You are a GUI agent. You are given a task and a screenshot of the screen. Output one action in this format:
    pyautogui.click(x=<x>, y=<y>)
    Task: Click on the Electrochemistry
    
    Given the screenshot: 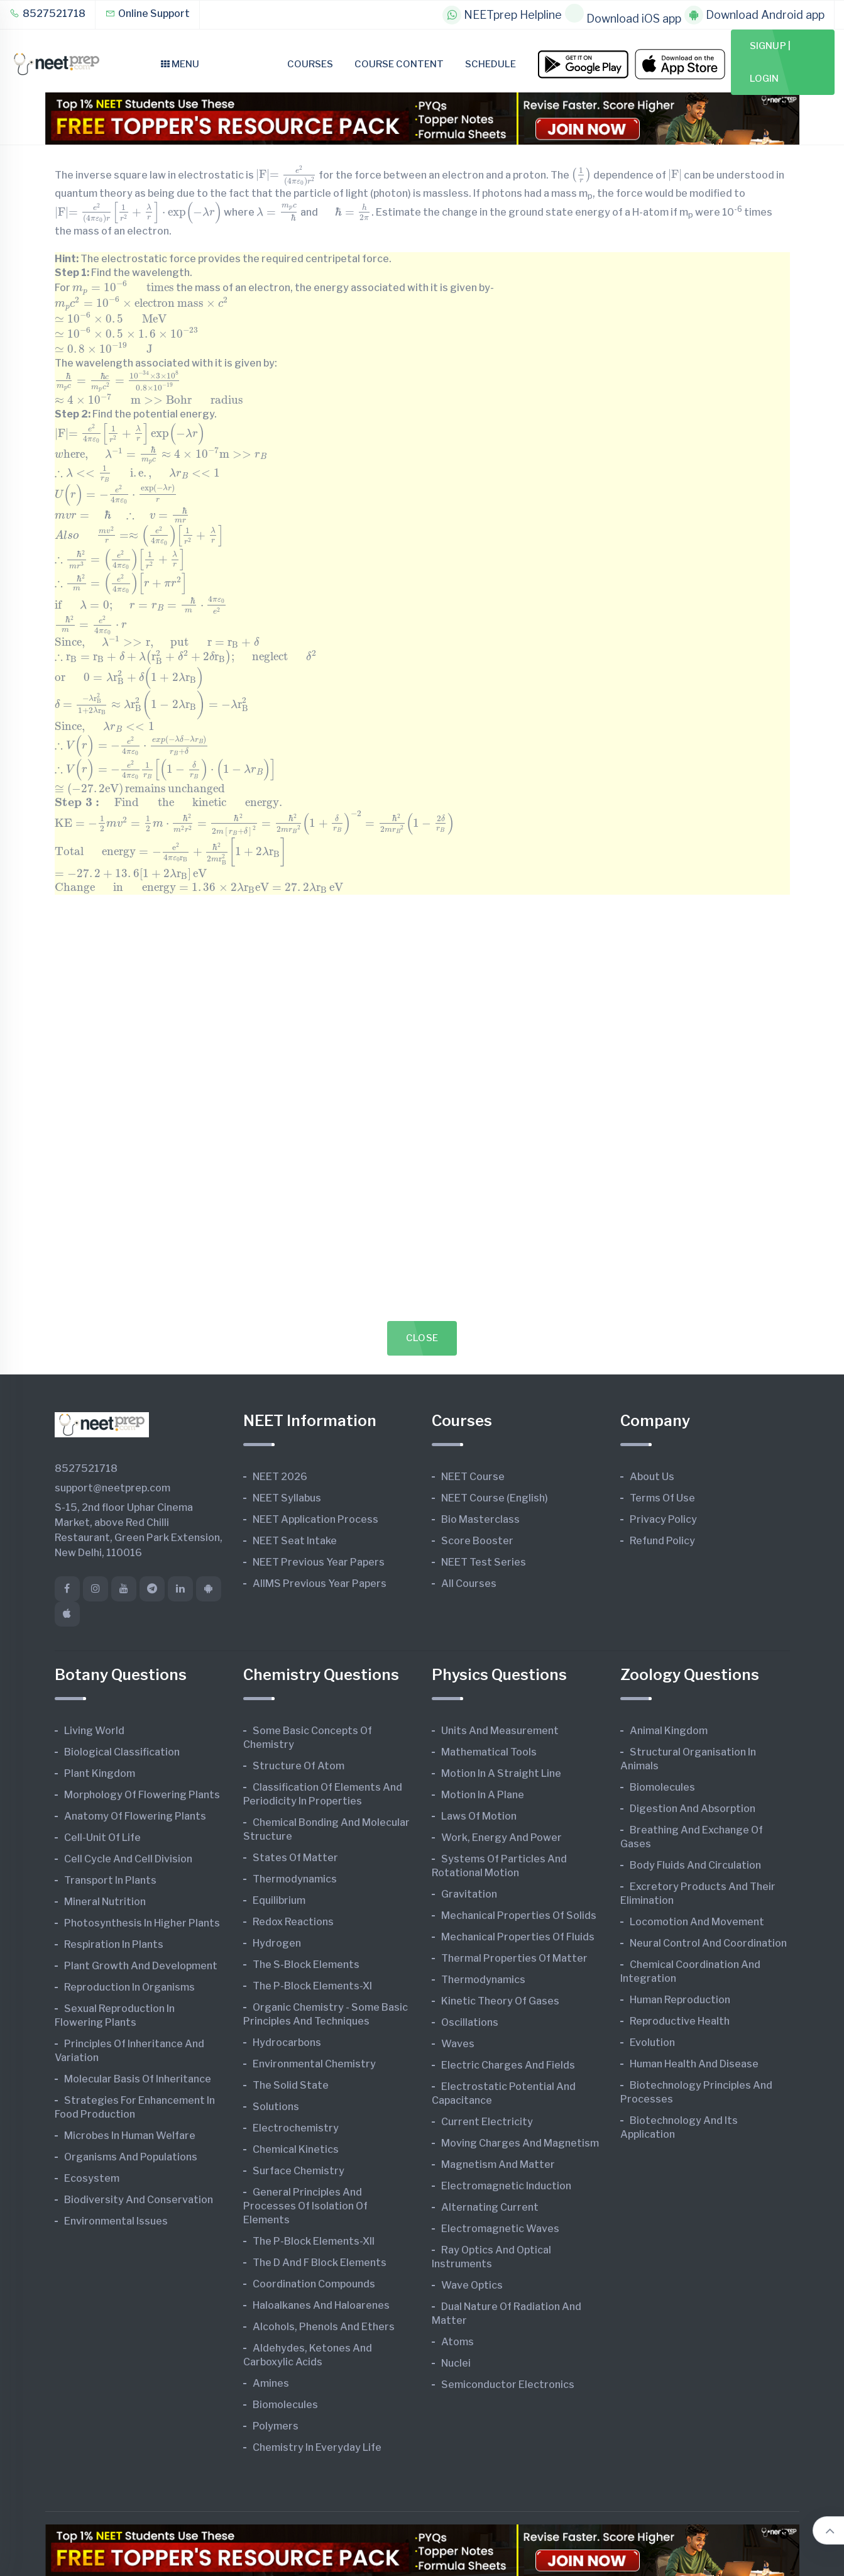 What is the action you would take?
    pyautogui.click(x=296, y=2128)
    